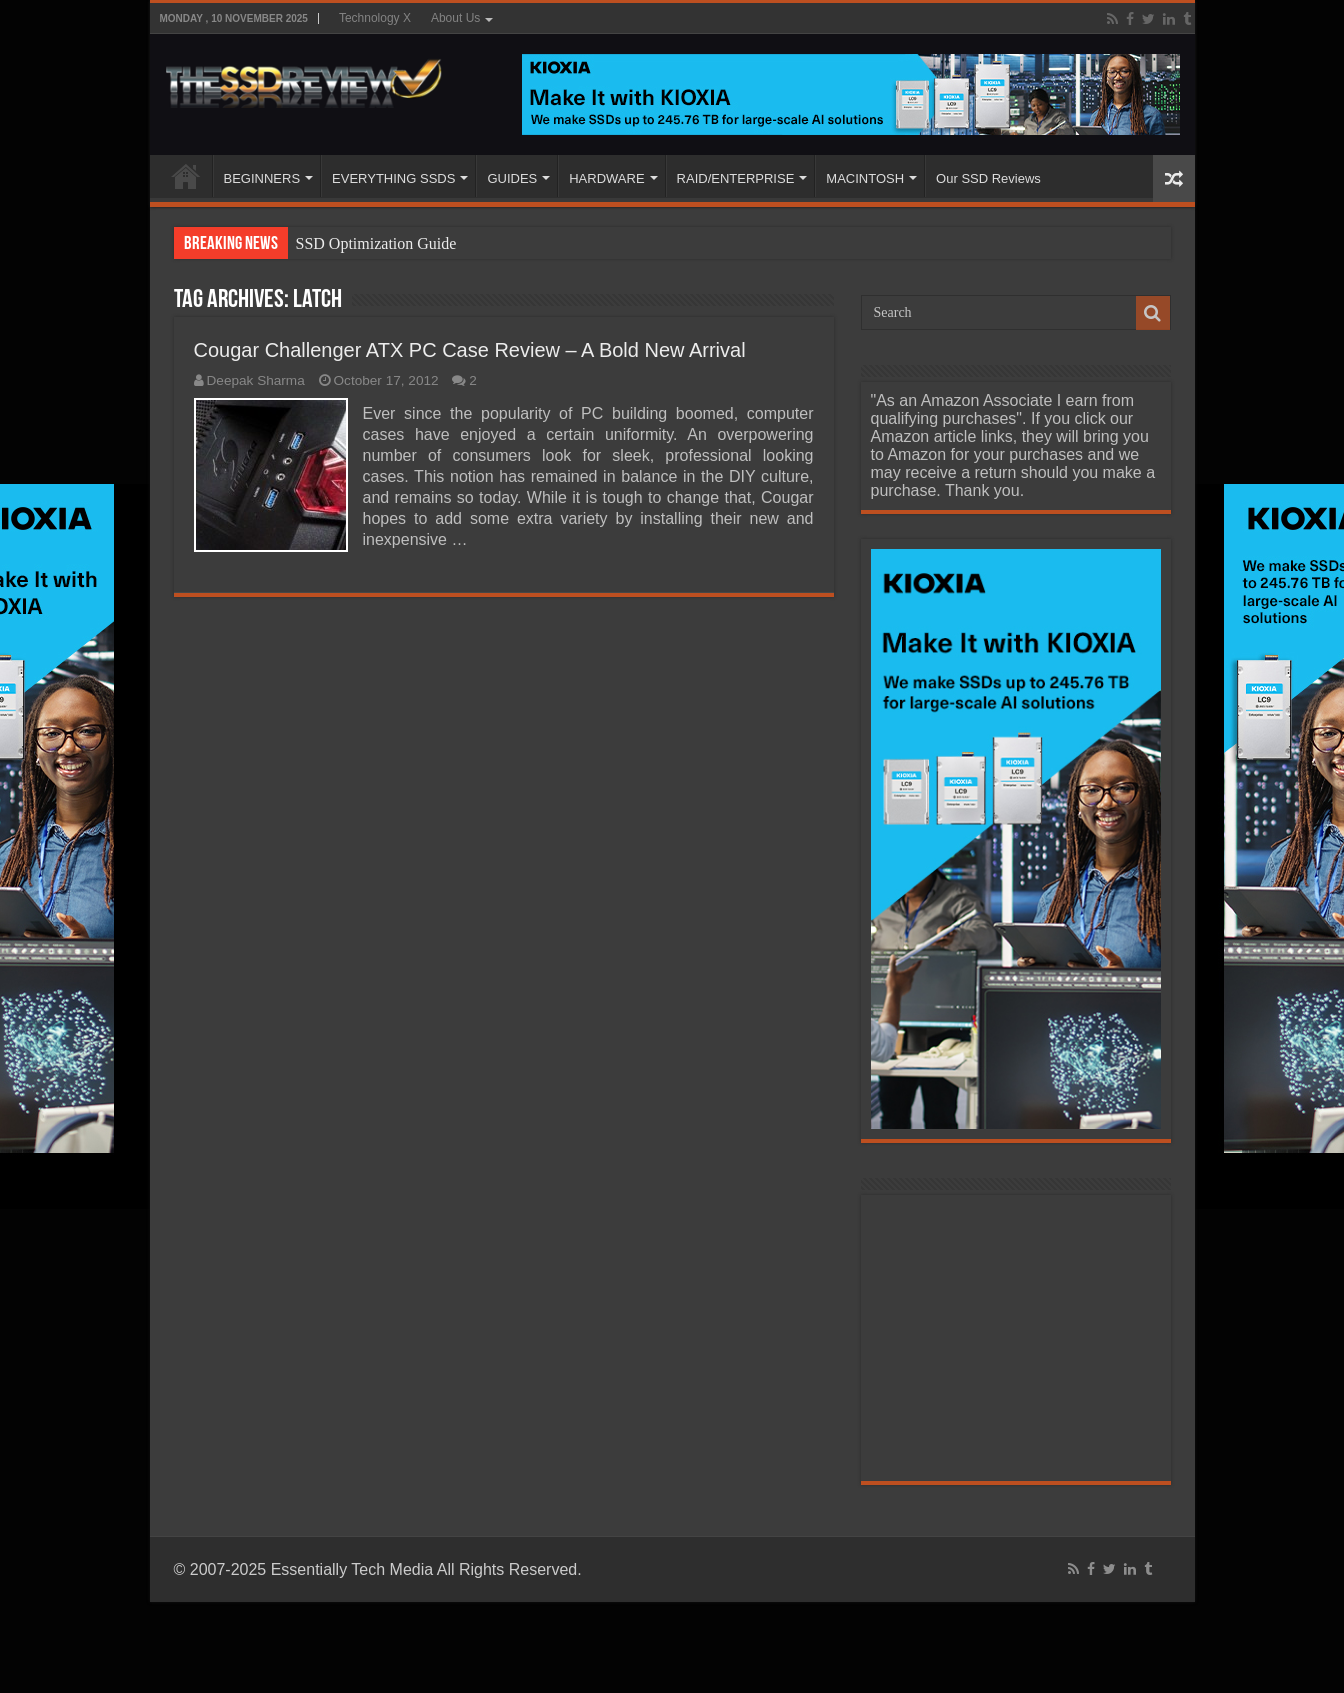 This screenshot has height=1693, width=1344. What do you see at coordinates (375, 18) in the screenshot?
I see `Technology X` at bounding box center [375, 18].